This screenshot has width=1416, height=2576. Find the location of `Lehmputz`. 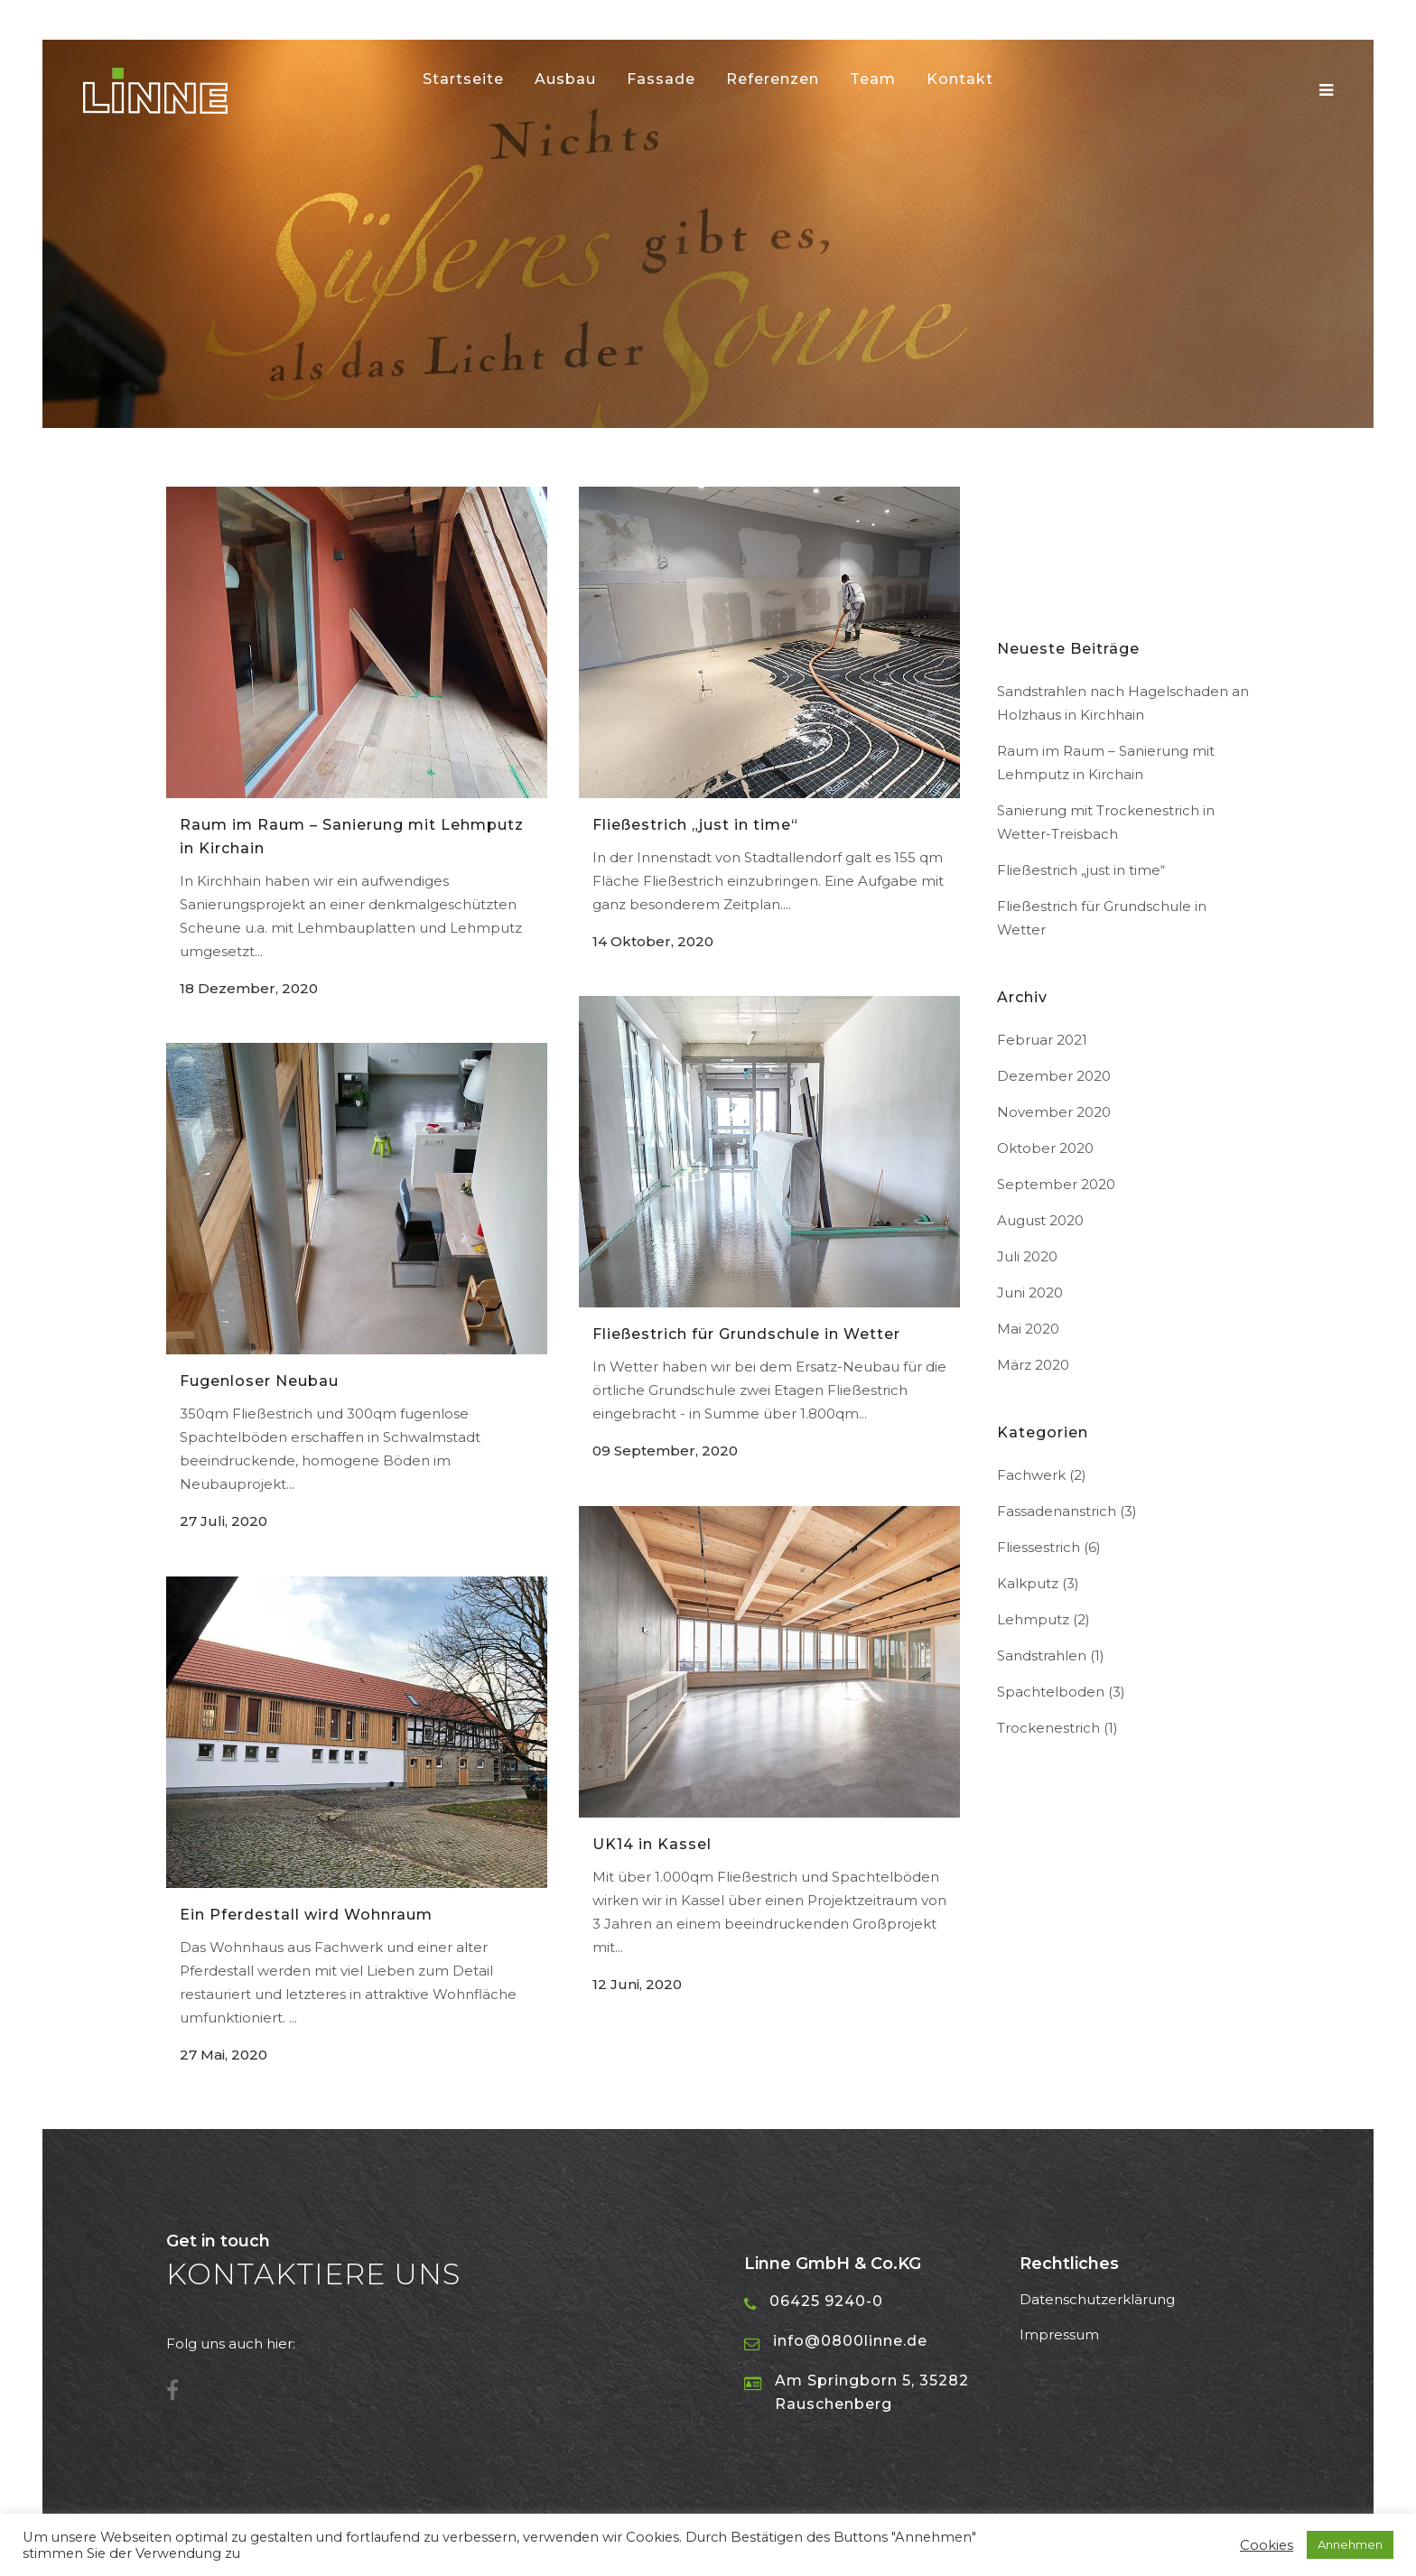

Lehmputz is located at coordinates (1033, 1619).